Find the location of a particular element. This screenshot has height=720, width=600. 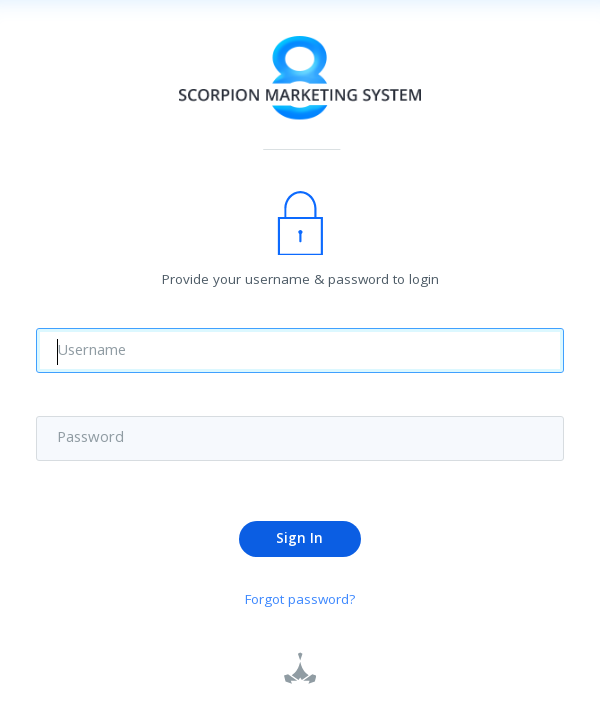

Sign In is located at coordinates (299, 540).